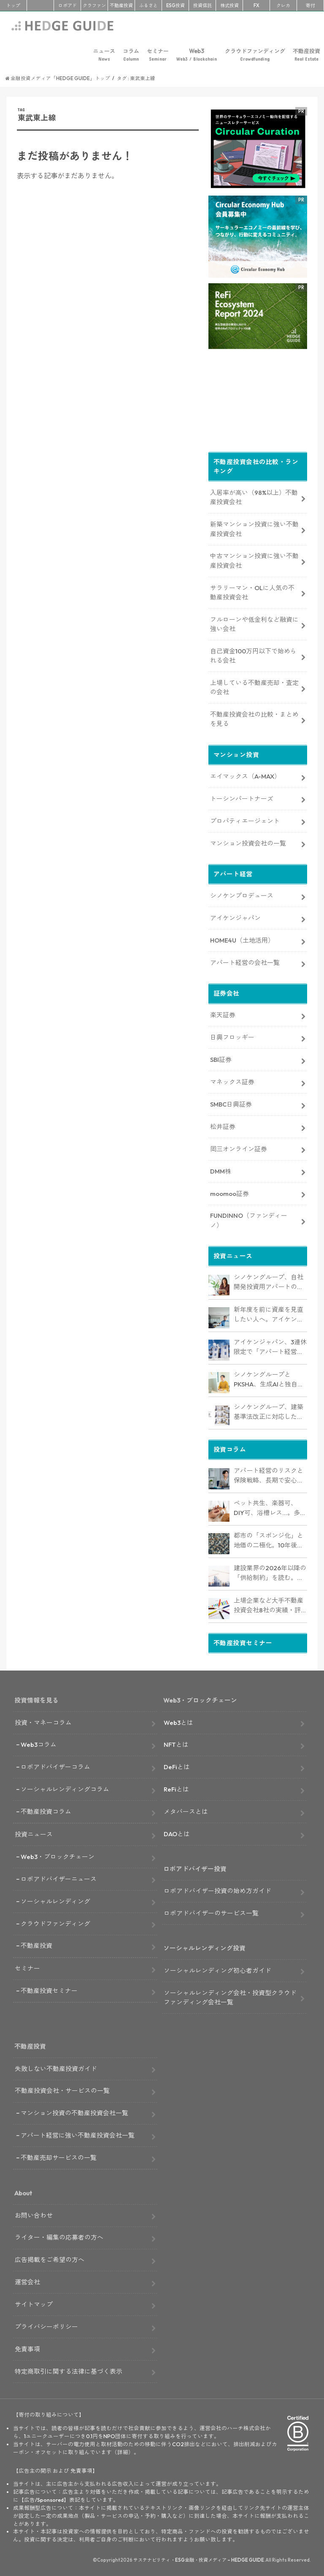 The image size is (324, 2576). What do you see at coordinates (177, 1832) in the screenshot?
I see `DAOとは` at bounding box center [177, 1832].